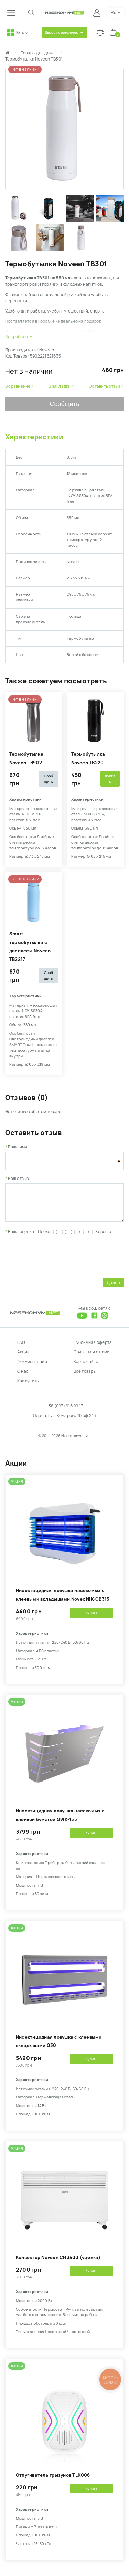 This screenshot has width=129, height=2576. I want to click on [presentation], so click(57, 1260).